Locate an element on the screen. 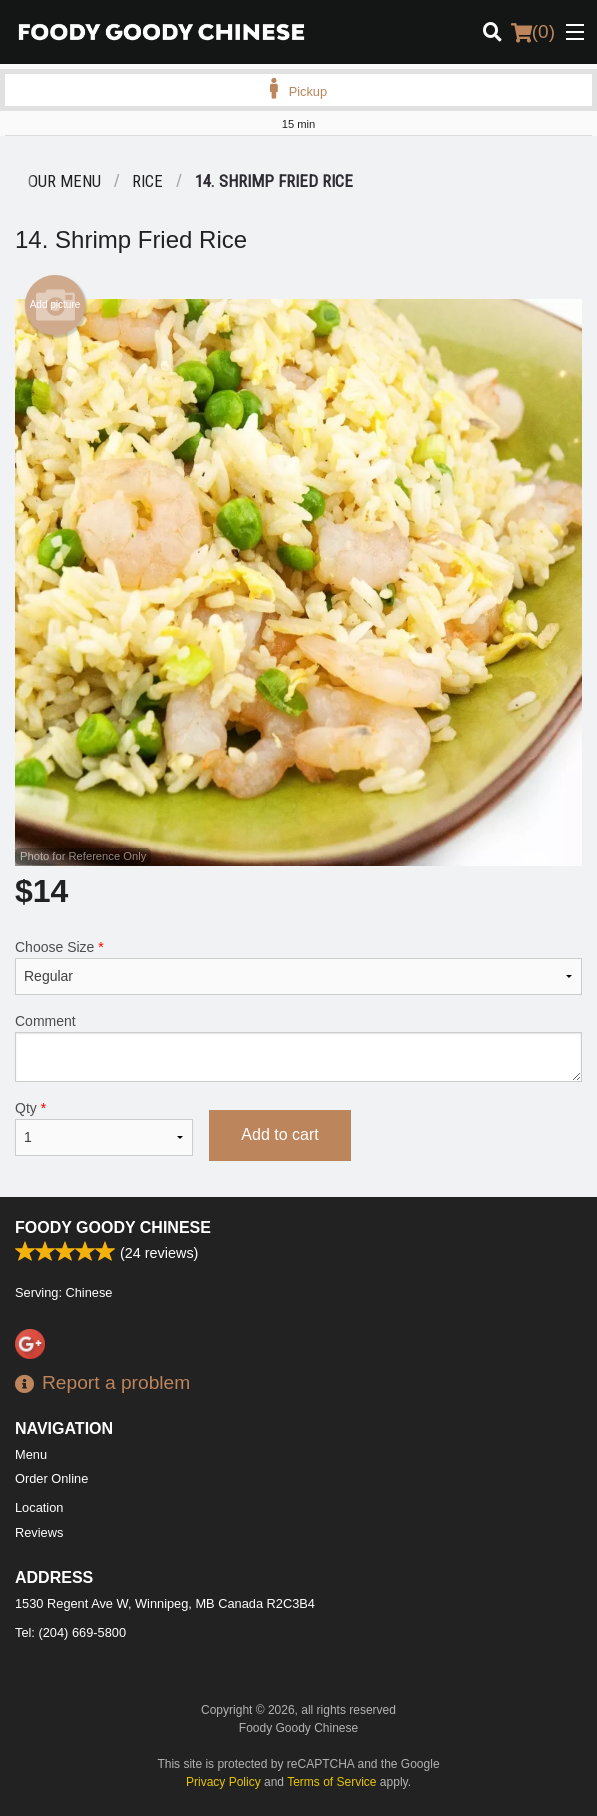 The image size is (597, 1816). Privacy Policy is located at coordinates (223, 1782).